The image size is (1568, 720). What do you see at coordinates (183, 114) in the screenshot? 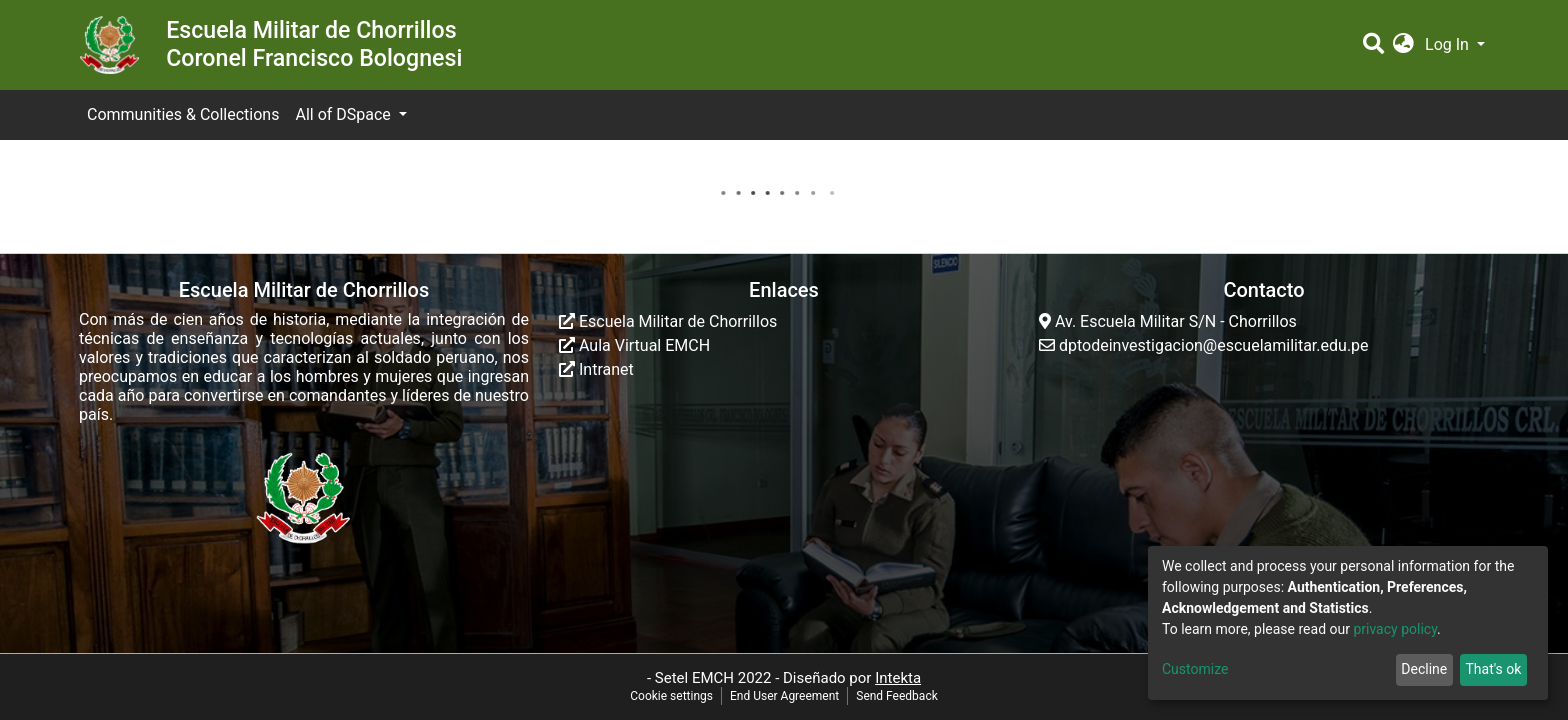
I see `Communities & Collections` at bounding box center [183, 114].